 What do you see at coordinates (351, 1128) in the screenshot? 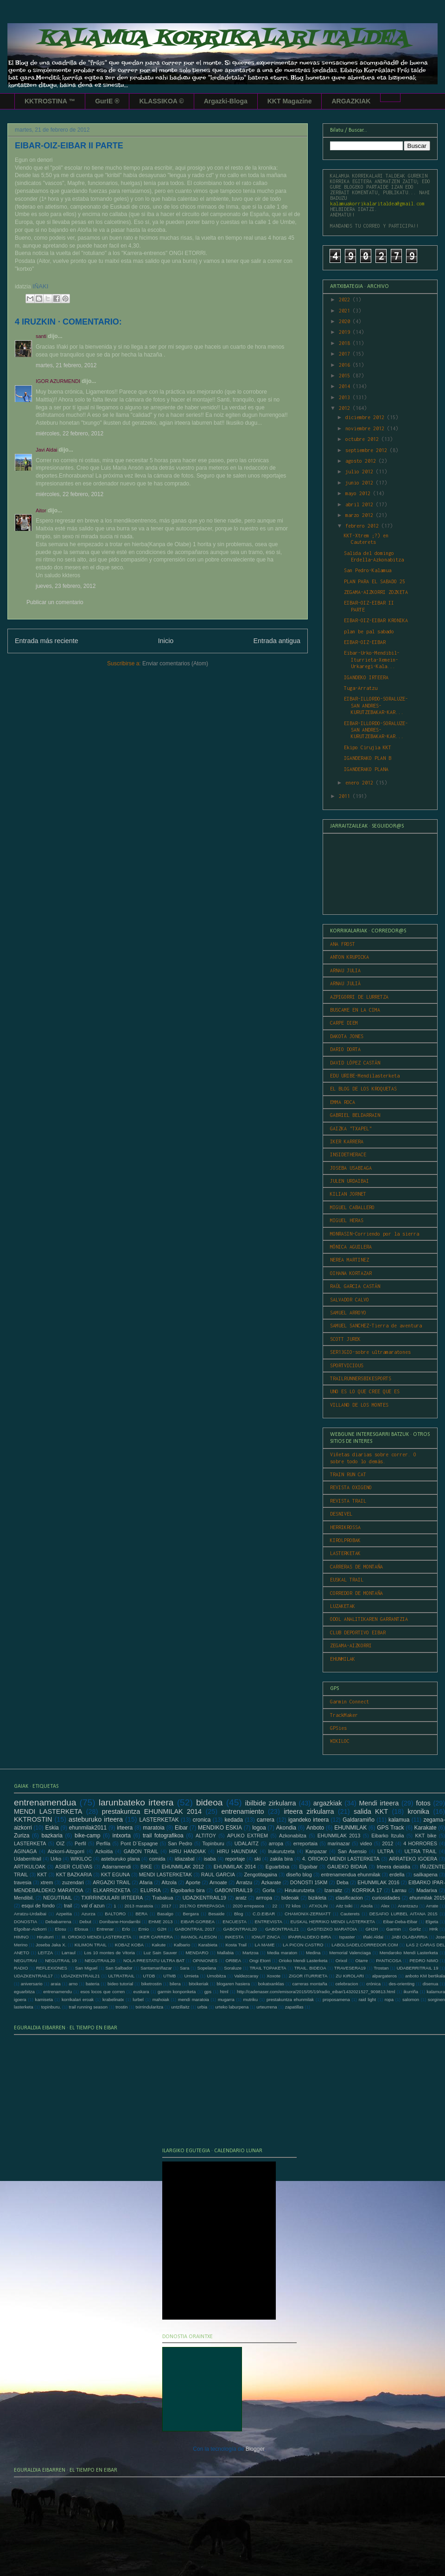
I see `GAIZKA "TXAPEL"` at bounding box center [351, 1128].